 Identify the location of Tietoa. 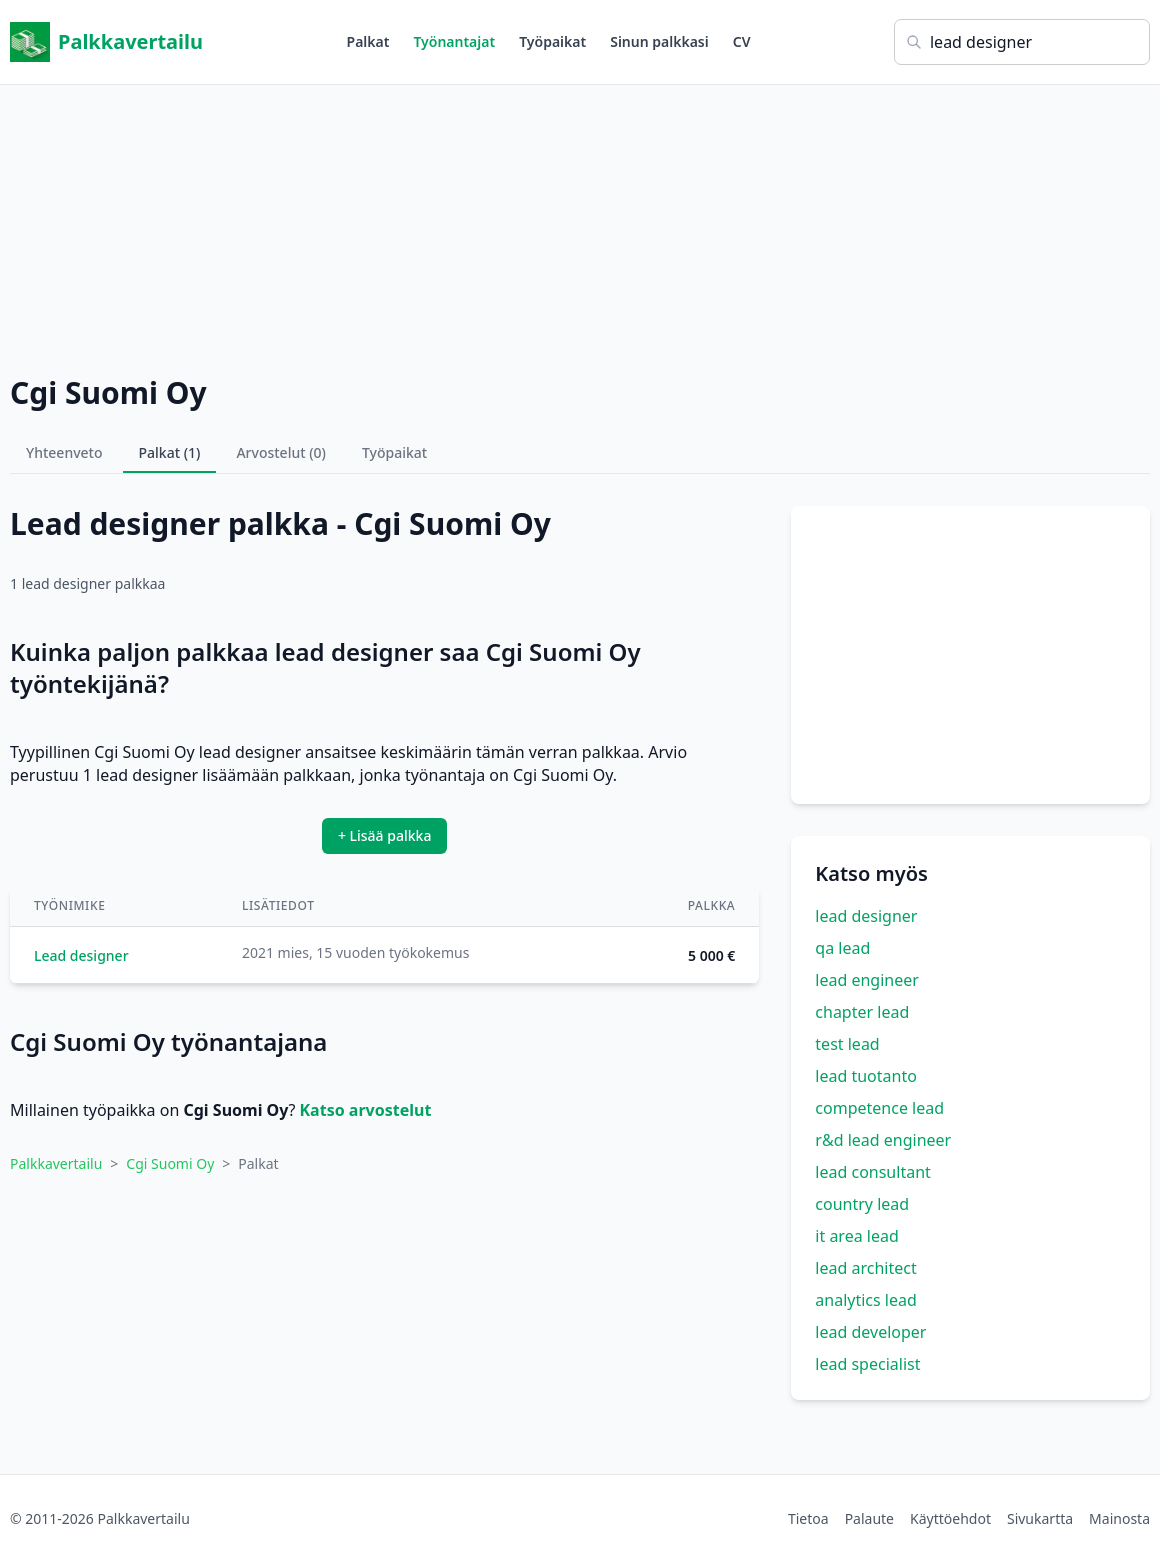
(808, 1518).